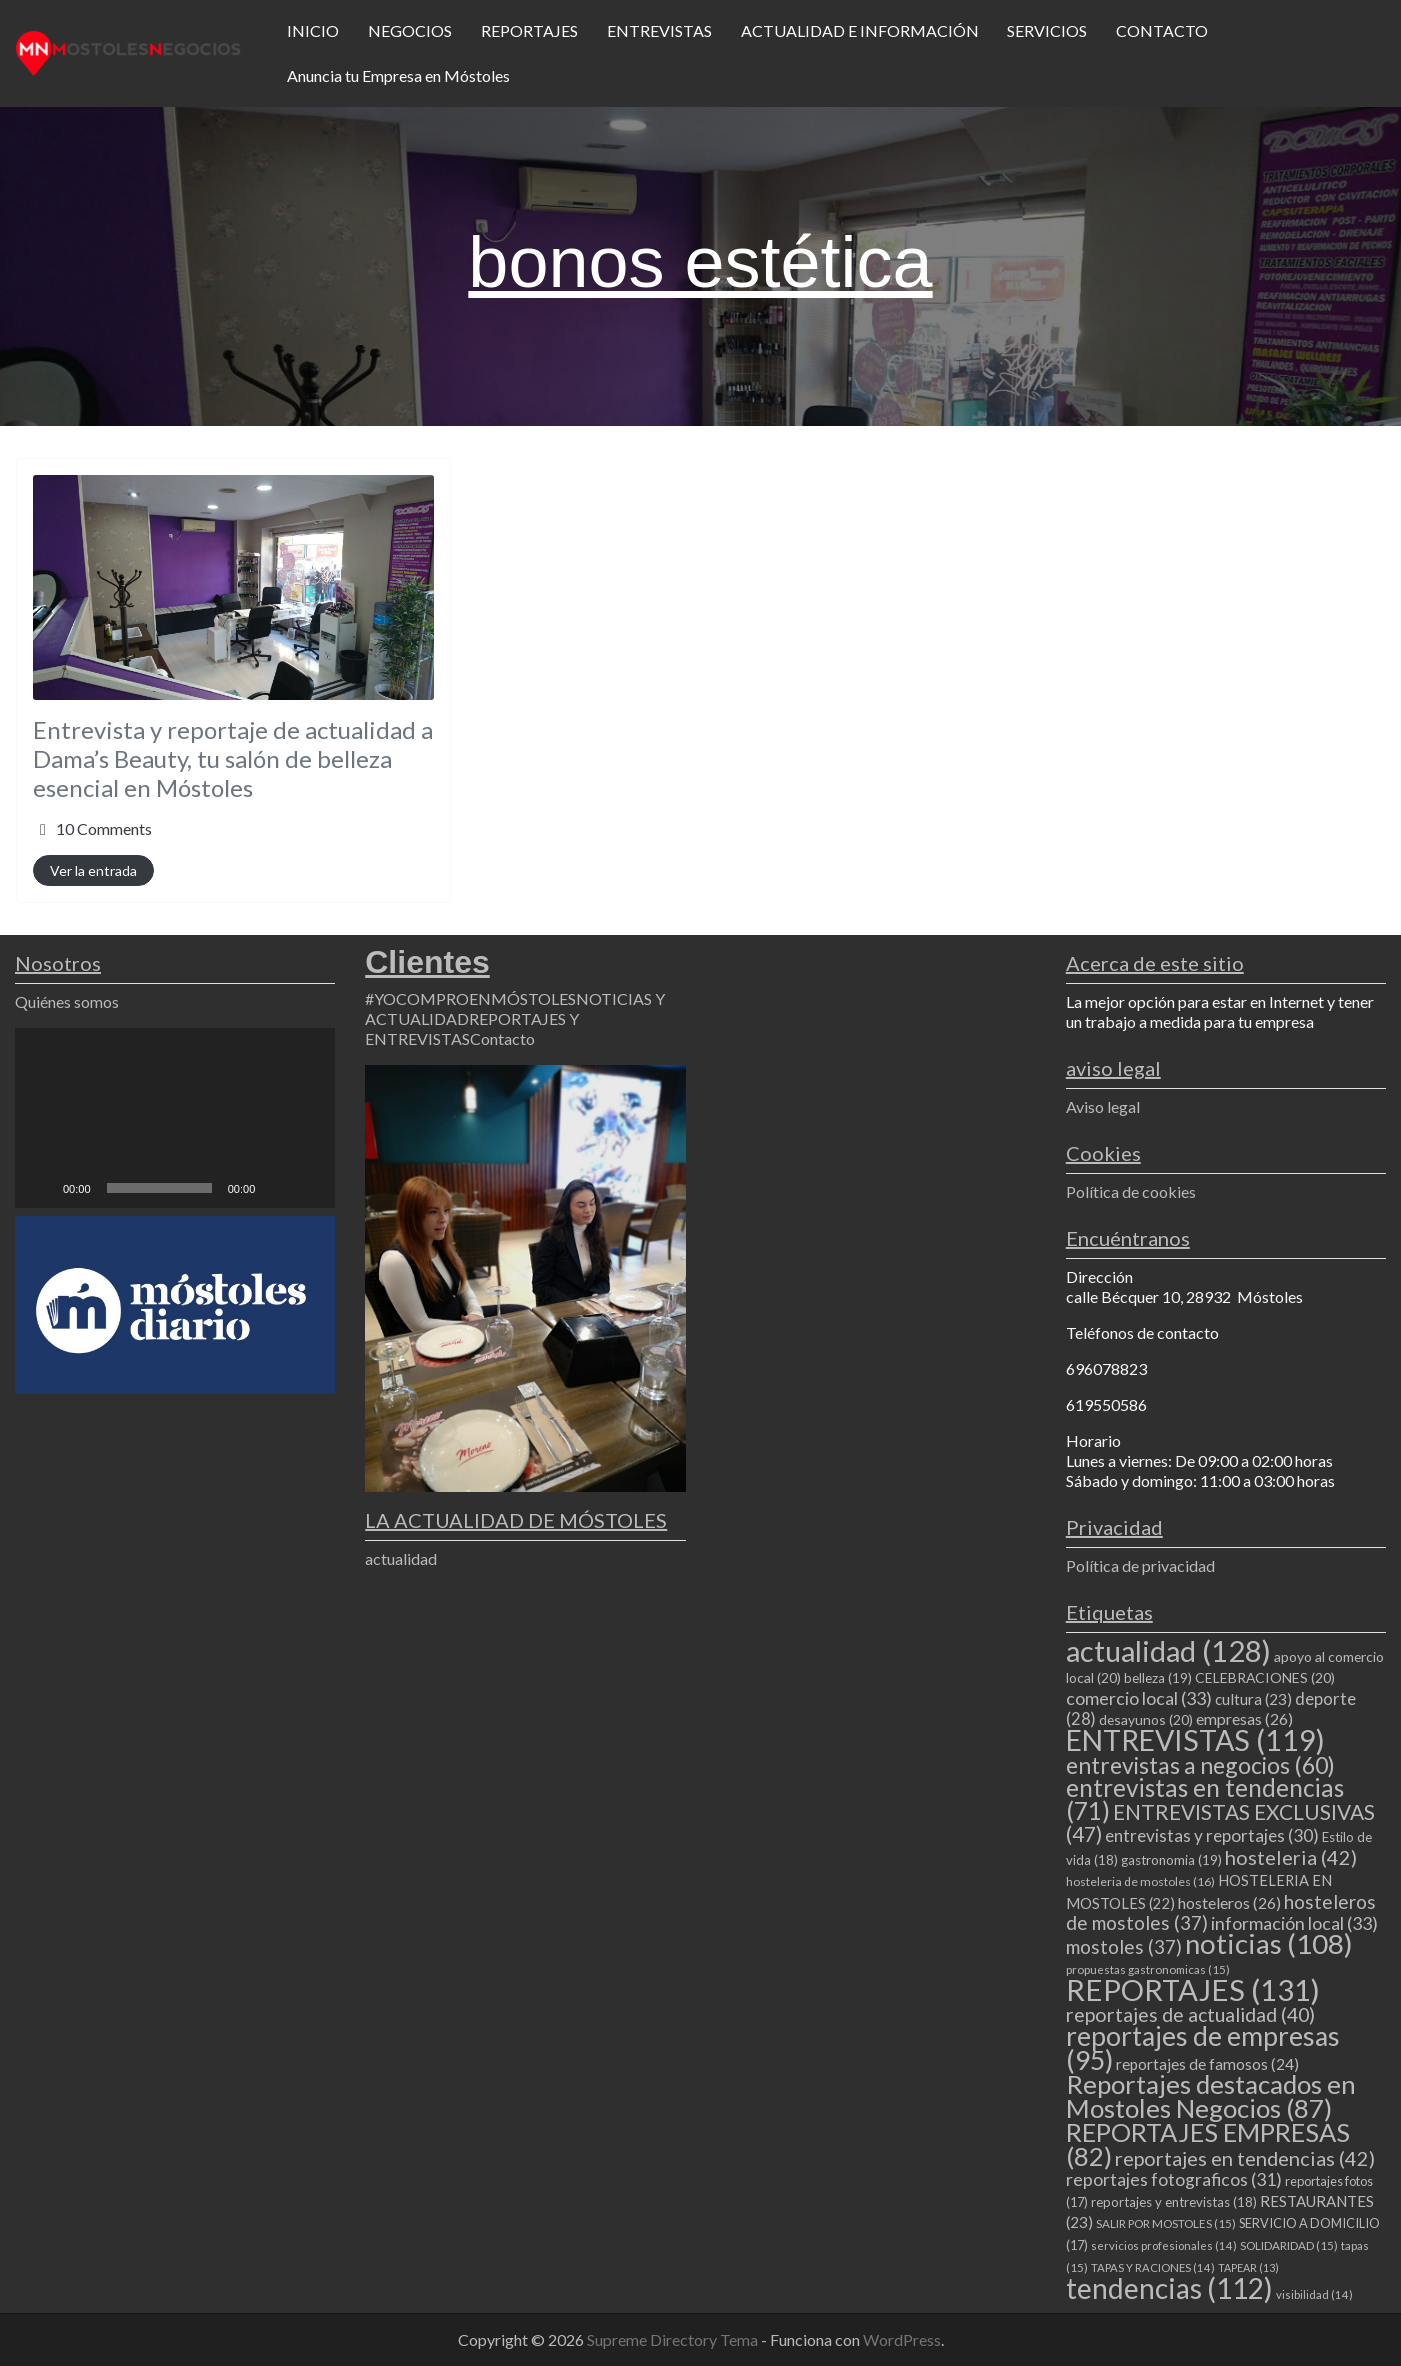  What do you see at coordinates (1174, 2179) in the screenshot?
I see `reportajes fotograficos [reportajes fotograficos (31 elementos)]` at bounding box center [1174, 2179].